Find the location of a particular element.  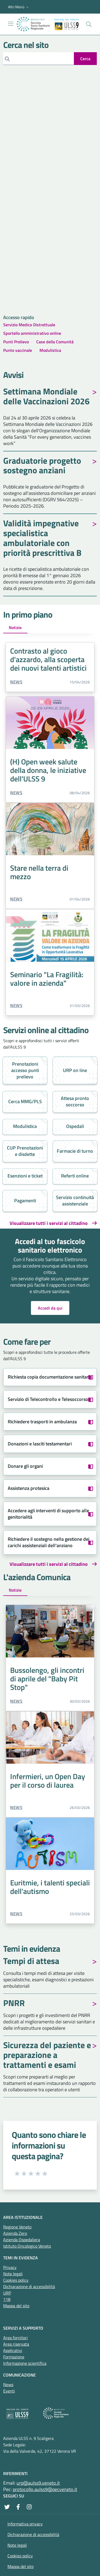

News is located at coordinates (16, 682).